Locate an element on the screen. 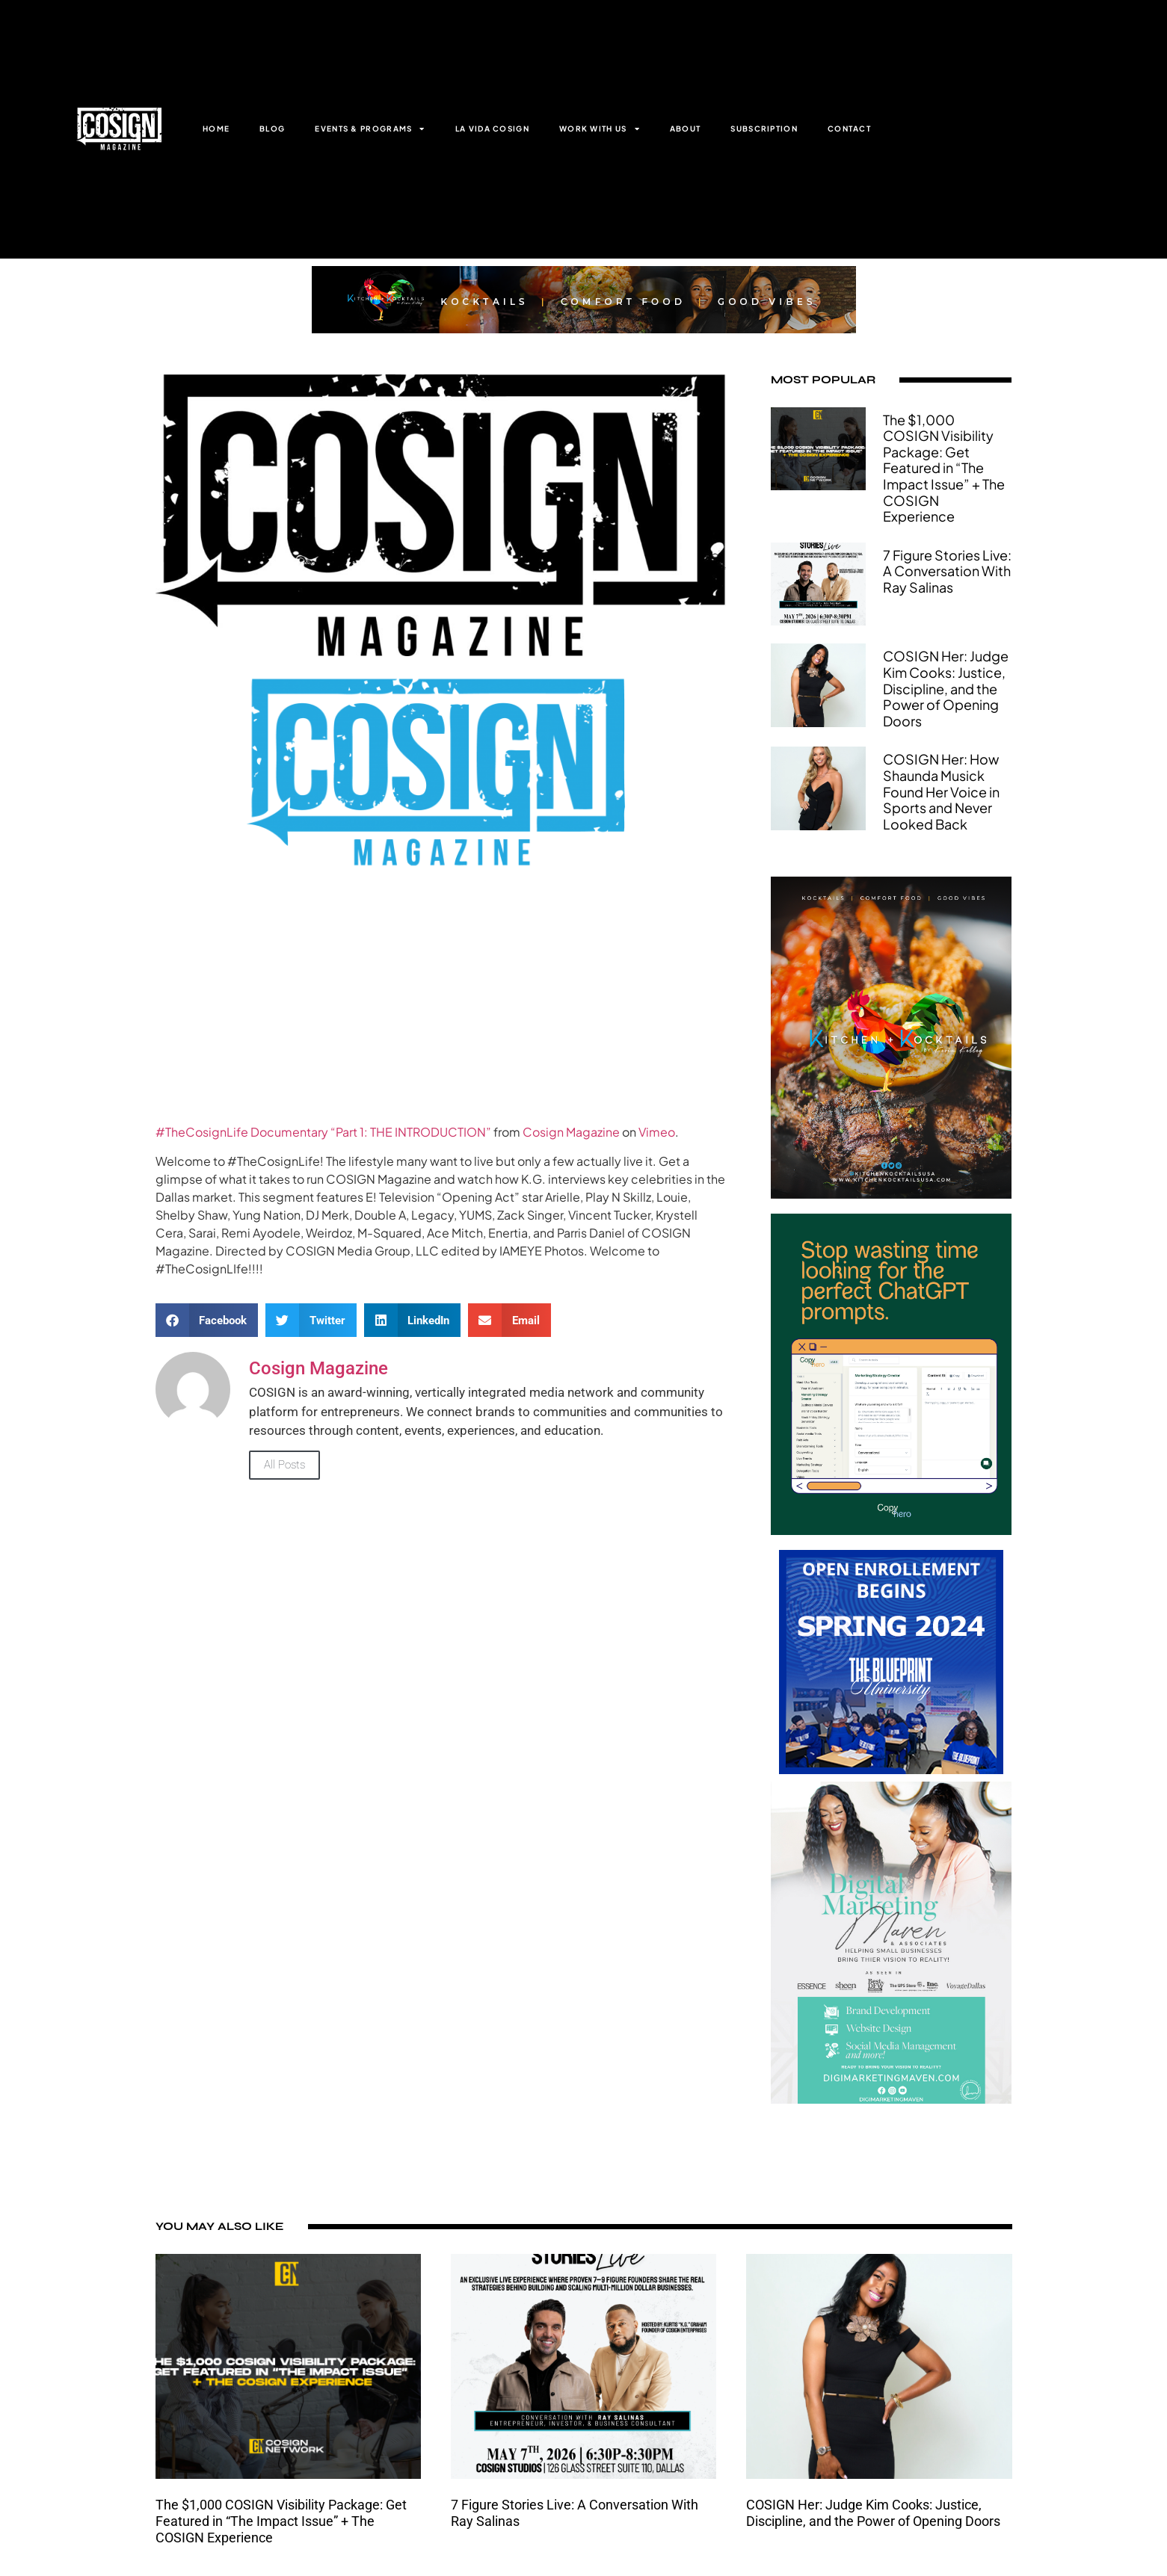 Image resolution: width=1167 pixels, height=2576 pixels. 7 Figure Stories Live: A Conversation With Ray Salinas is located at coordinates (947, 571).